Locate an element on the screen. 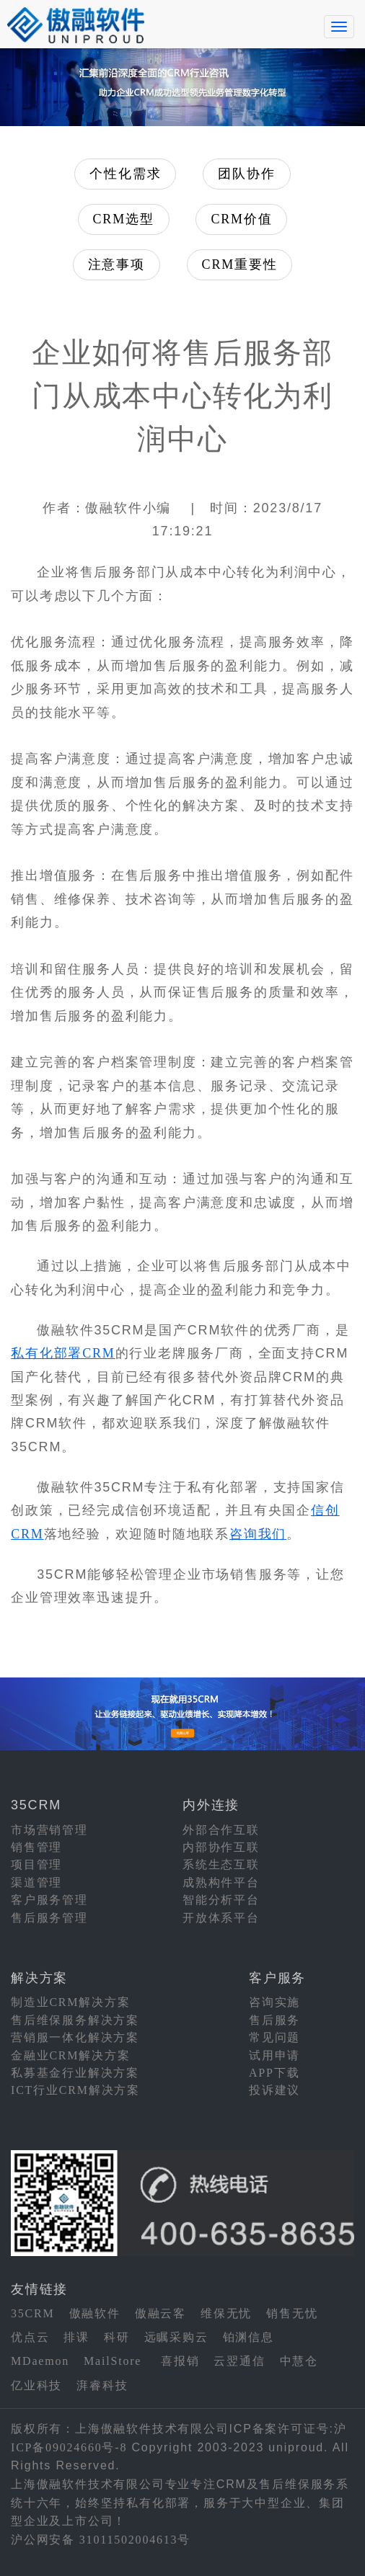 This screenshot has width=365, height=2576. 项目管理 is located at coordinates (36, 1864).